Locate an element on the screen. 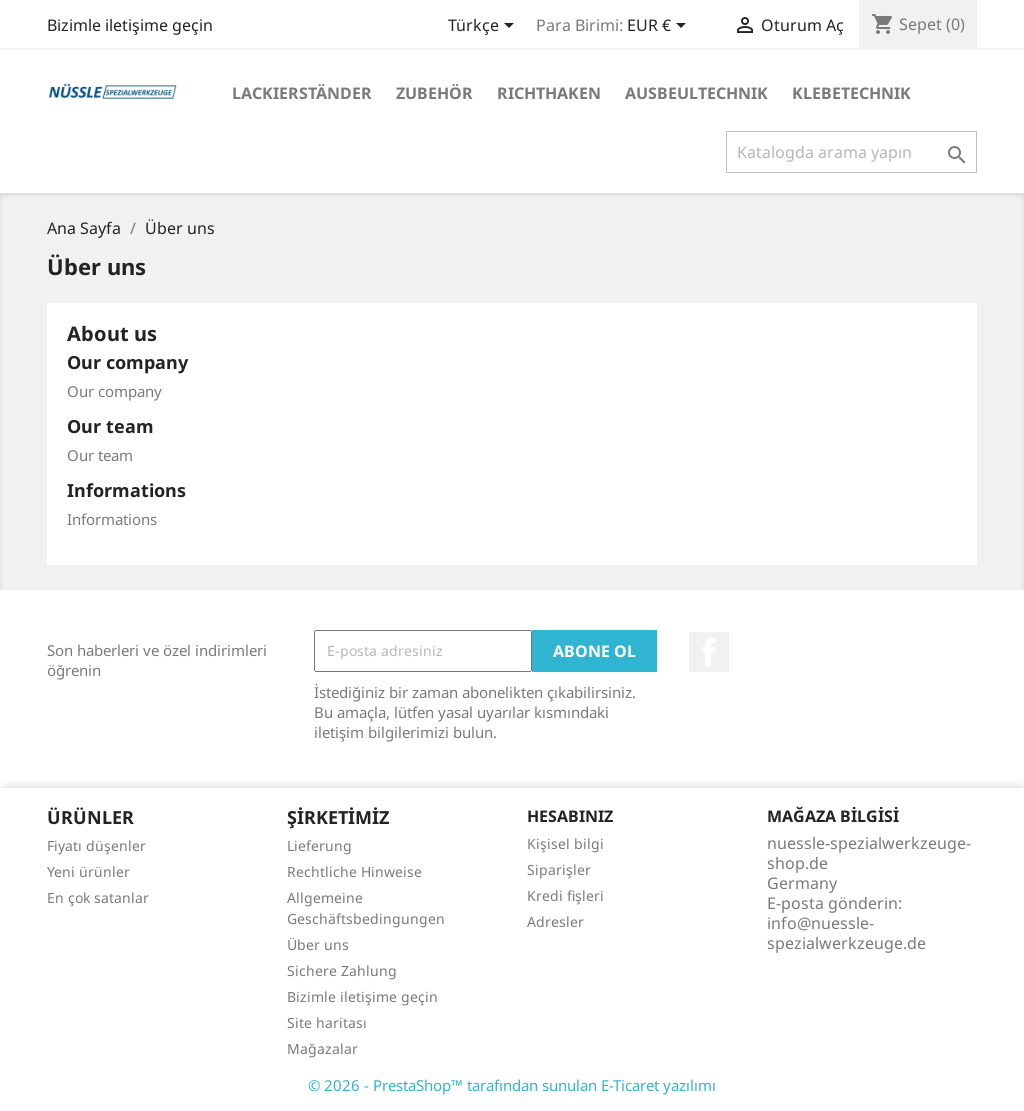 The width and height of the screenshot is (1024, 1111). Yeni ürünler is located at coordinates (88, 871).